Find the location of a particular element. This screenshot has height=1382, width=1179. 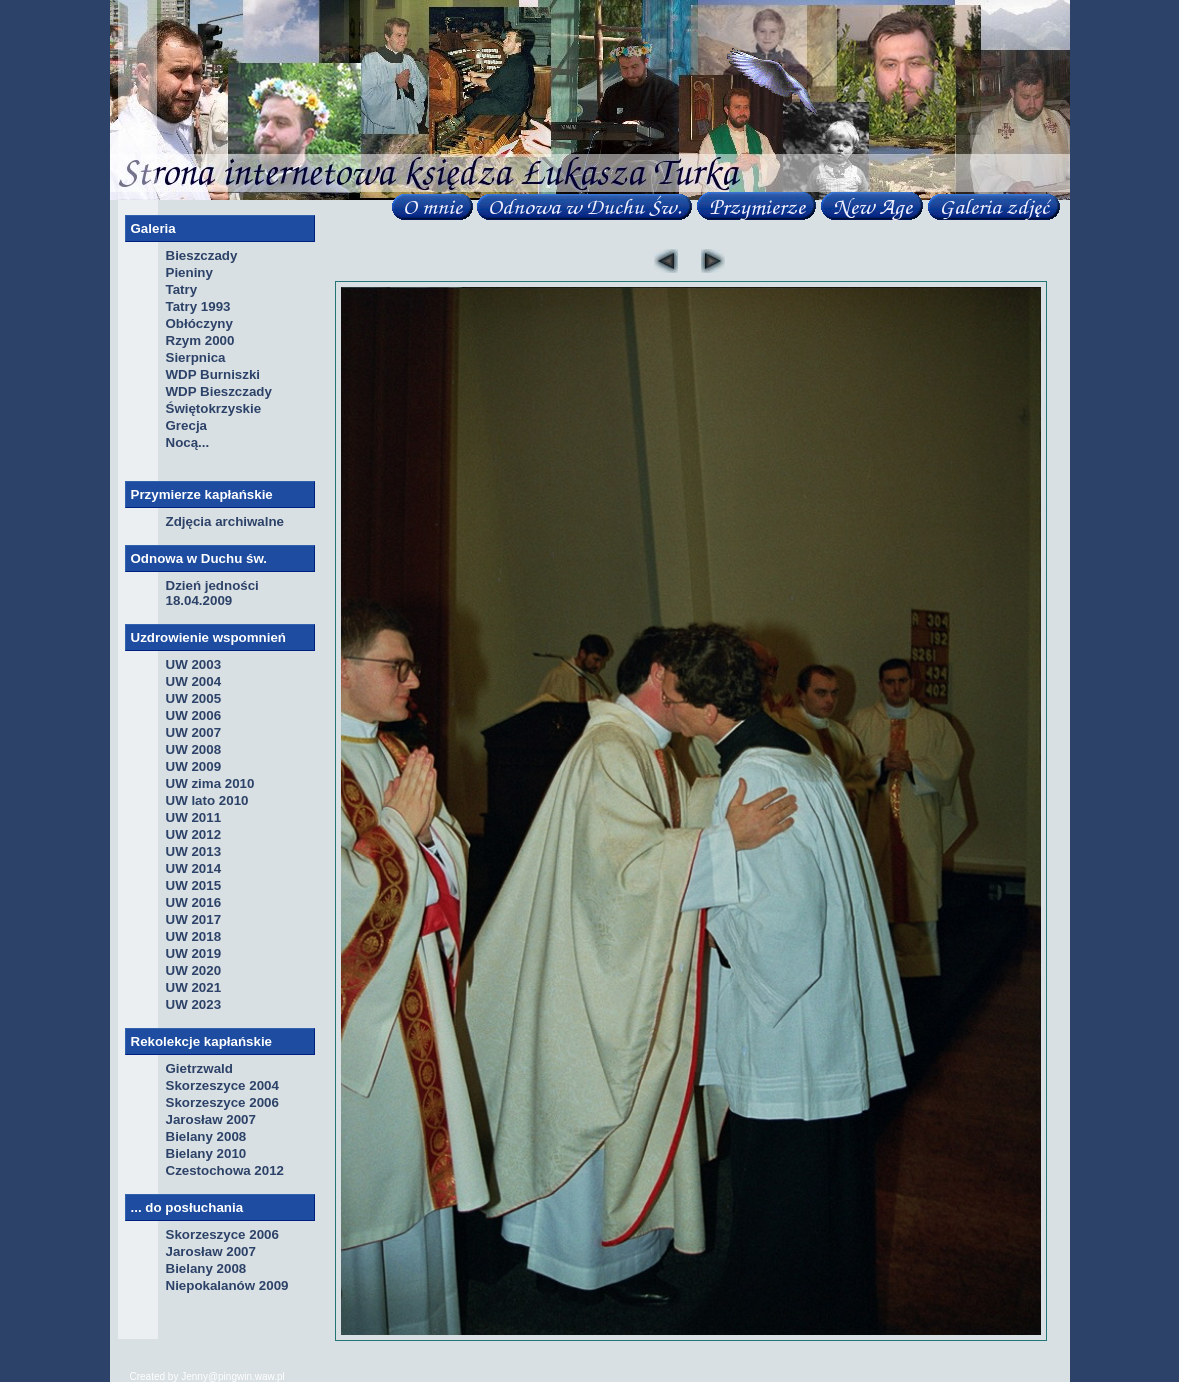

UW 2023 is located at coordinates (194, 1004).